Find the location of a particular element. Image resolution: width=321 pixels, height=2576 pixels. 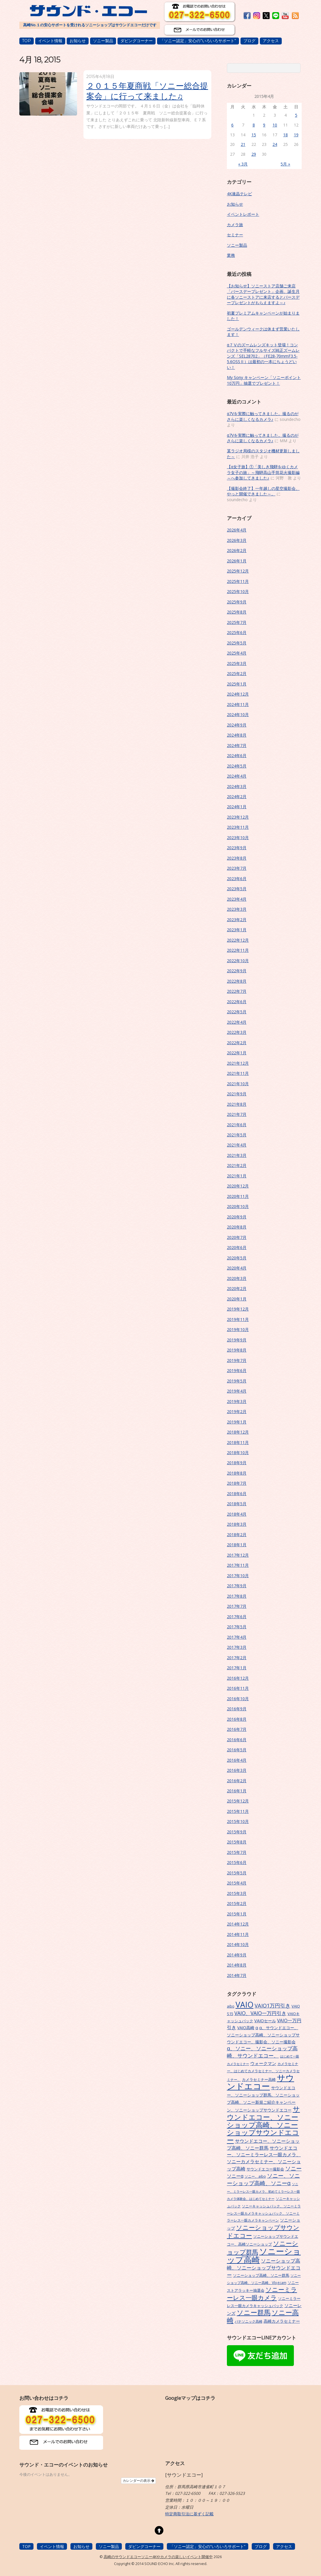

サウンドエコー撮影会 [サウンドエコー撮影会 (7個の項目)] is located at coordinates (265, 2169).